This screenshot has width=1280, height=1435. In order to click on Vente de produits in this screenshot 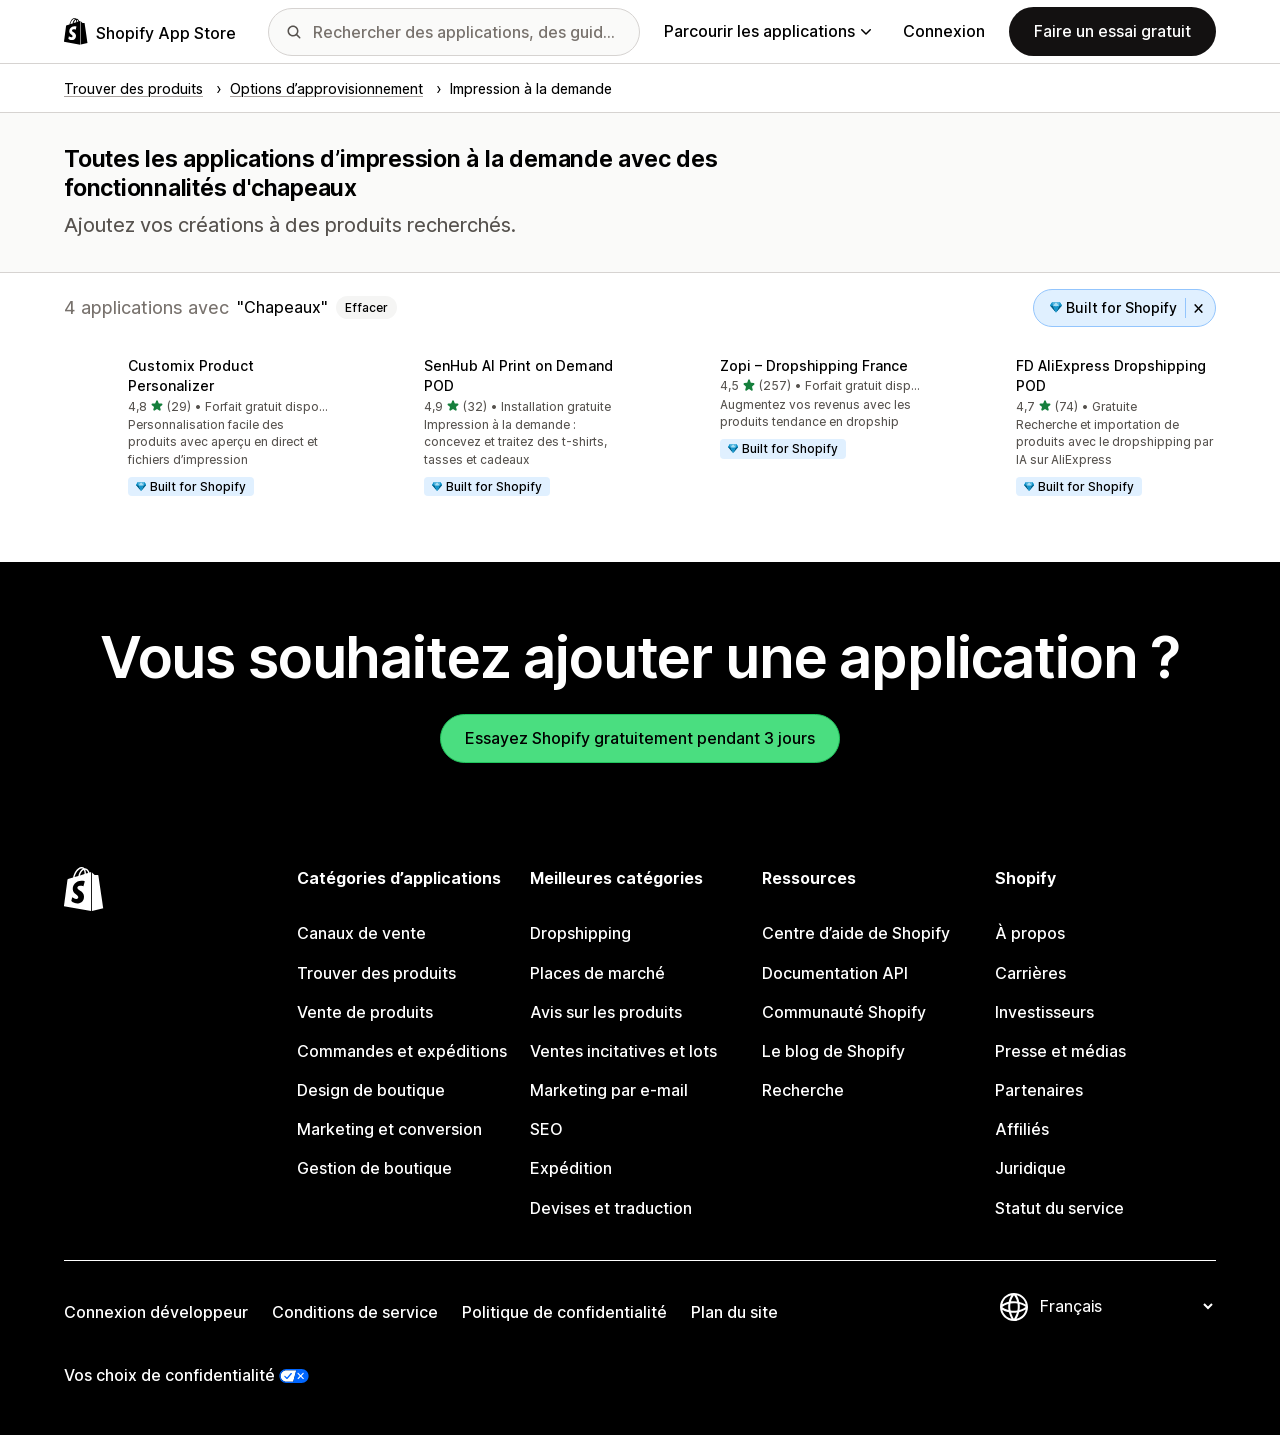, I will do `click(365, 1012)`.